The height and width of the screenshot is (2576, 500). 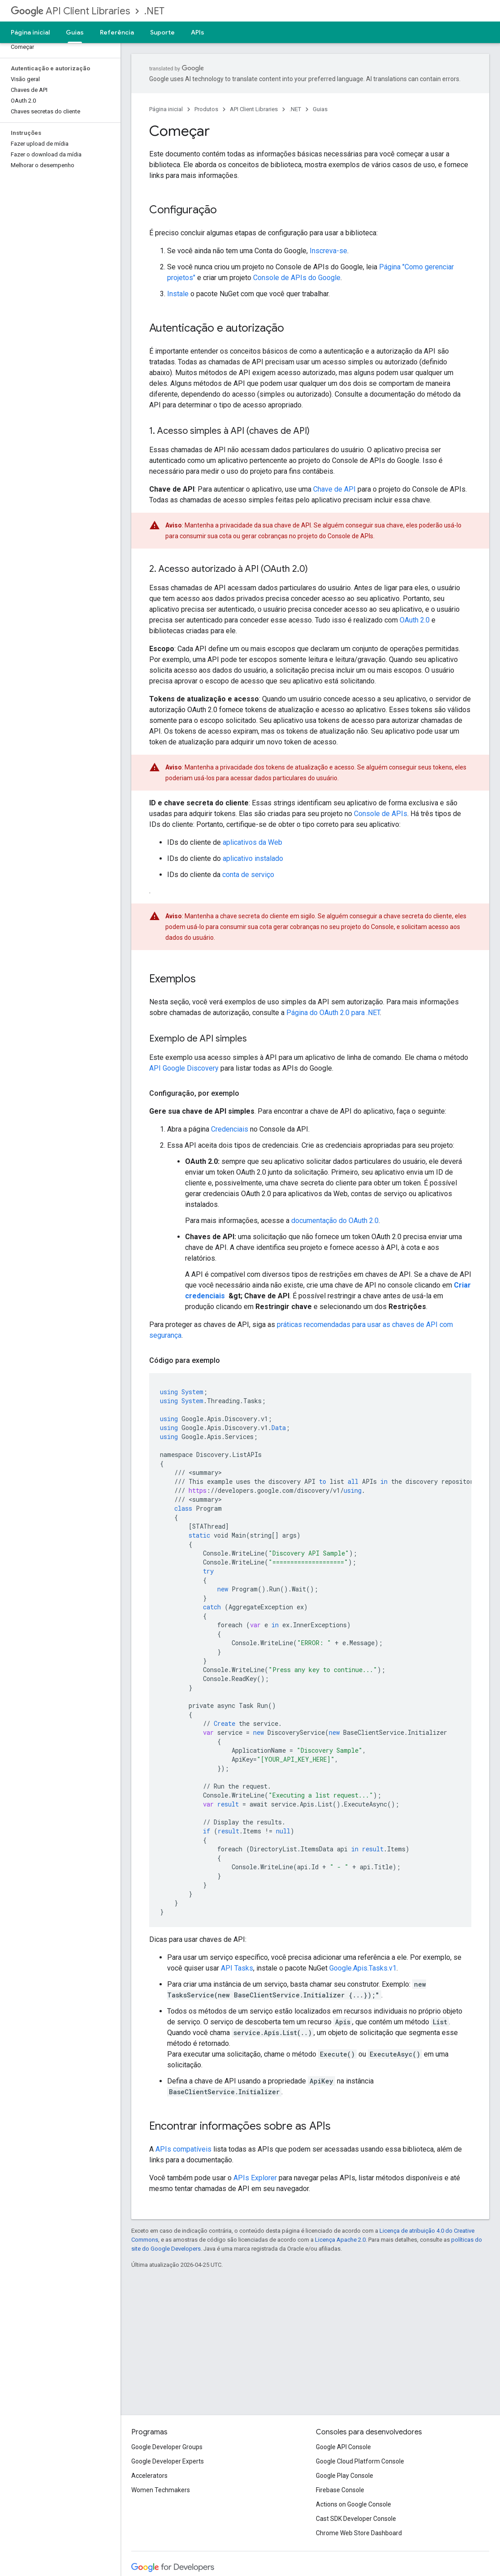 What do you see at coordinates (255, 2178) in the screenshot?
I see `APIs Explorer` at bounding box center [255, 2178].